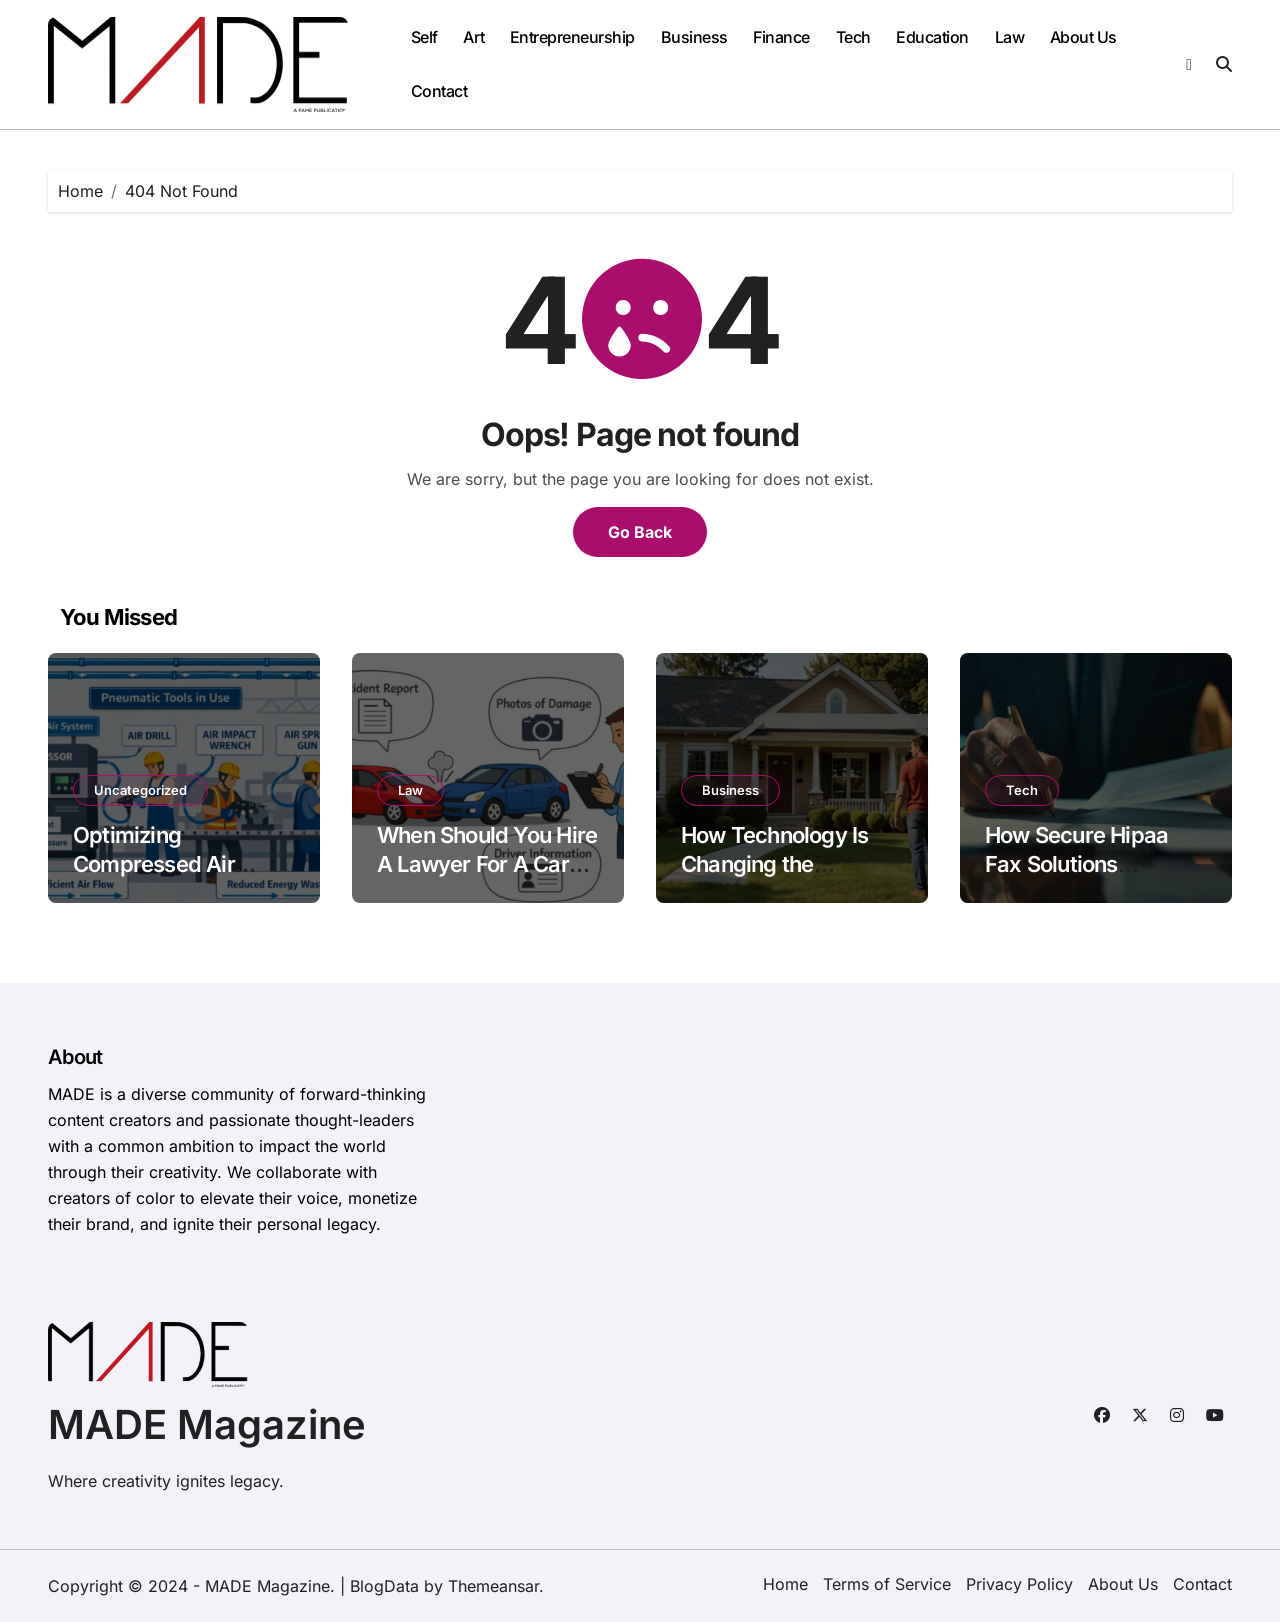  What do you see at coordinates (424, 37) in the screenshot?
I see `Self` at bounding box center [424, 37].